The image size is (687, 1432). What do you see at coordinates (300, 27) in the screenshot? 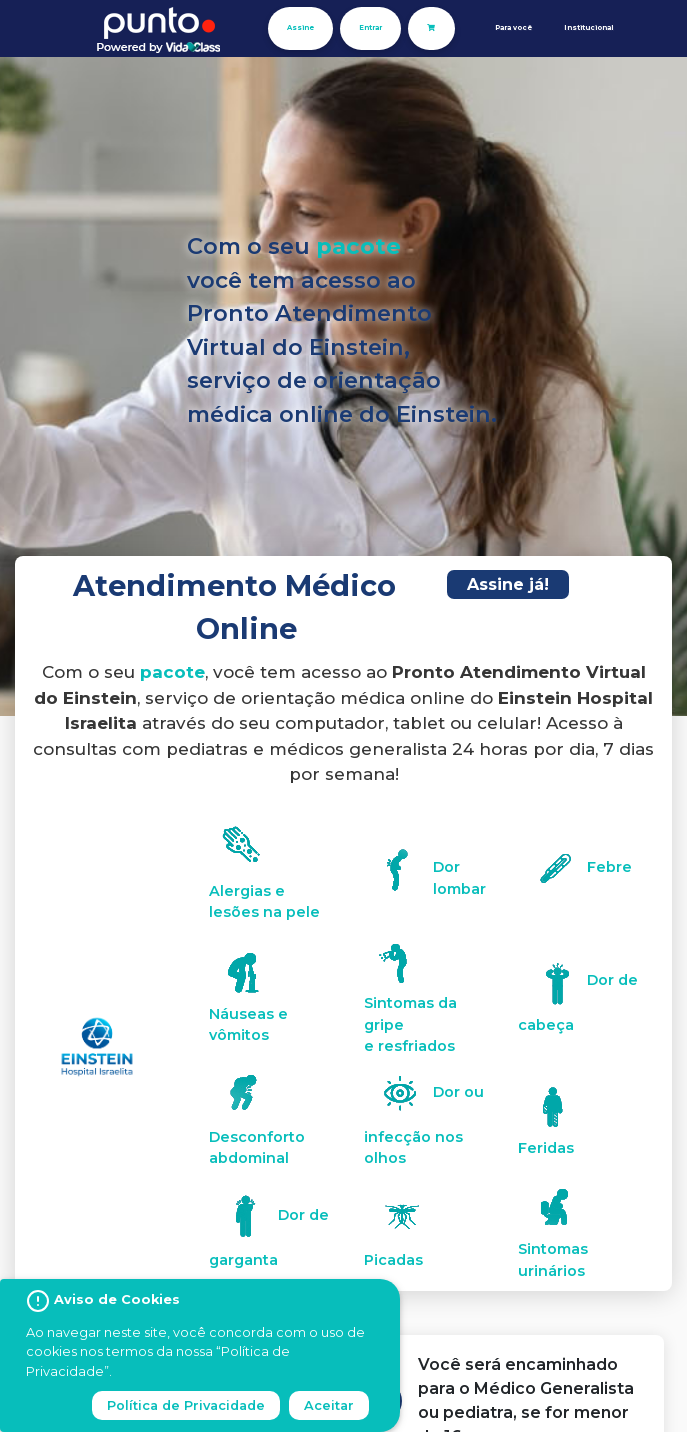
I see `Assine` at bounding box center [300, 27].